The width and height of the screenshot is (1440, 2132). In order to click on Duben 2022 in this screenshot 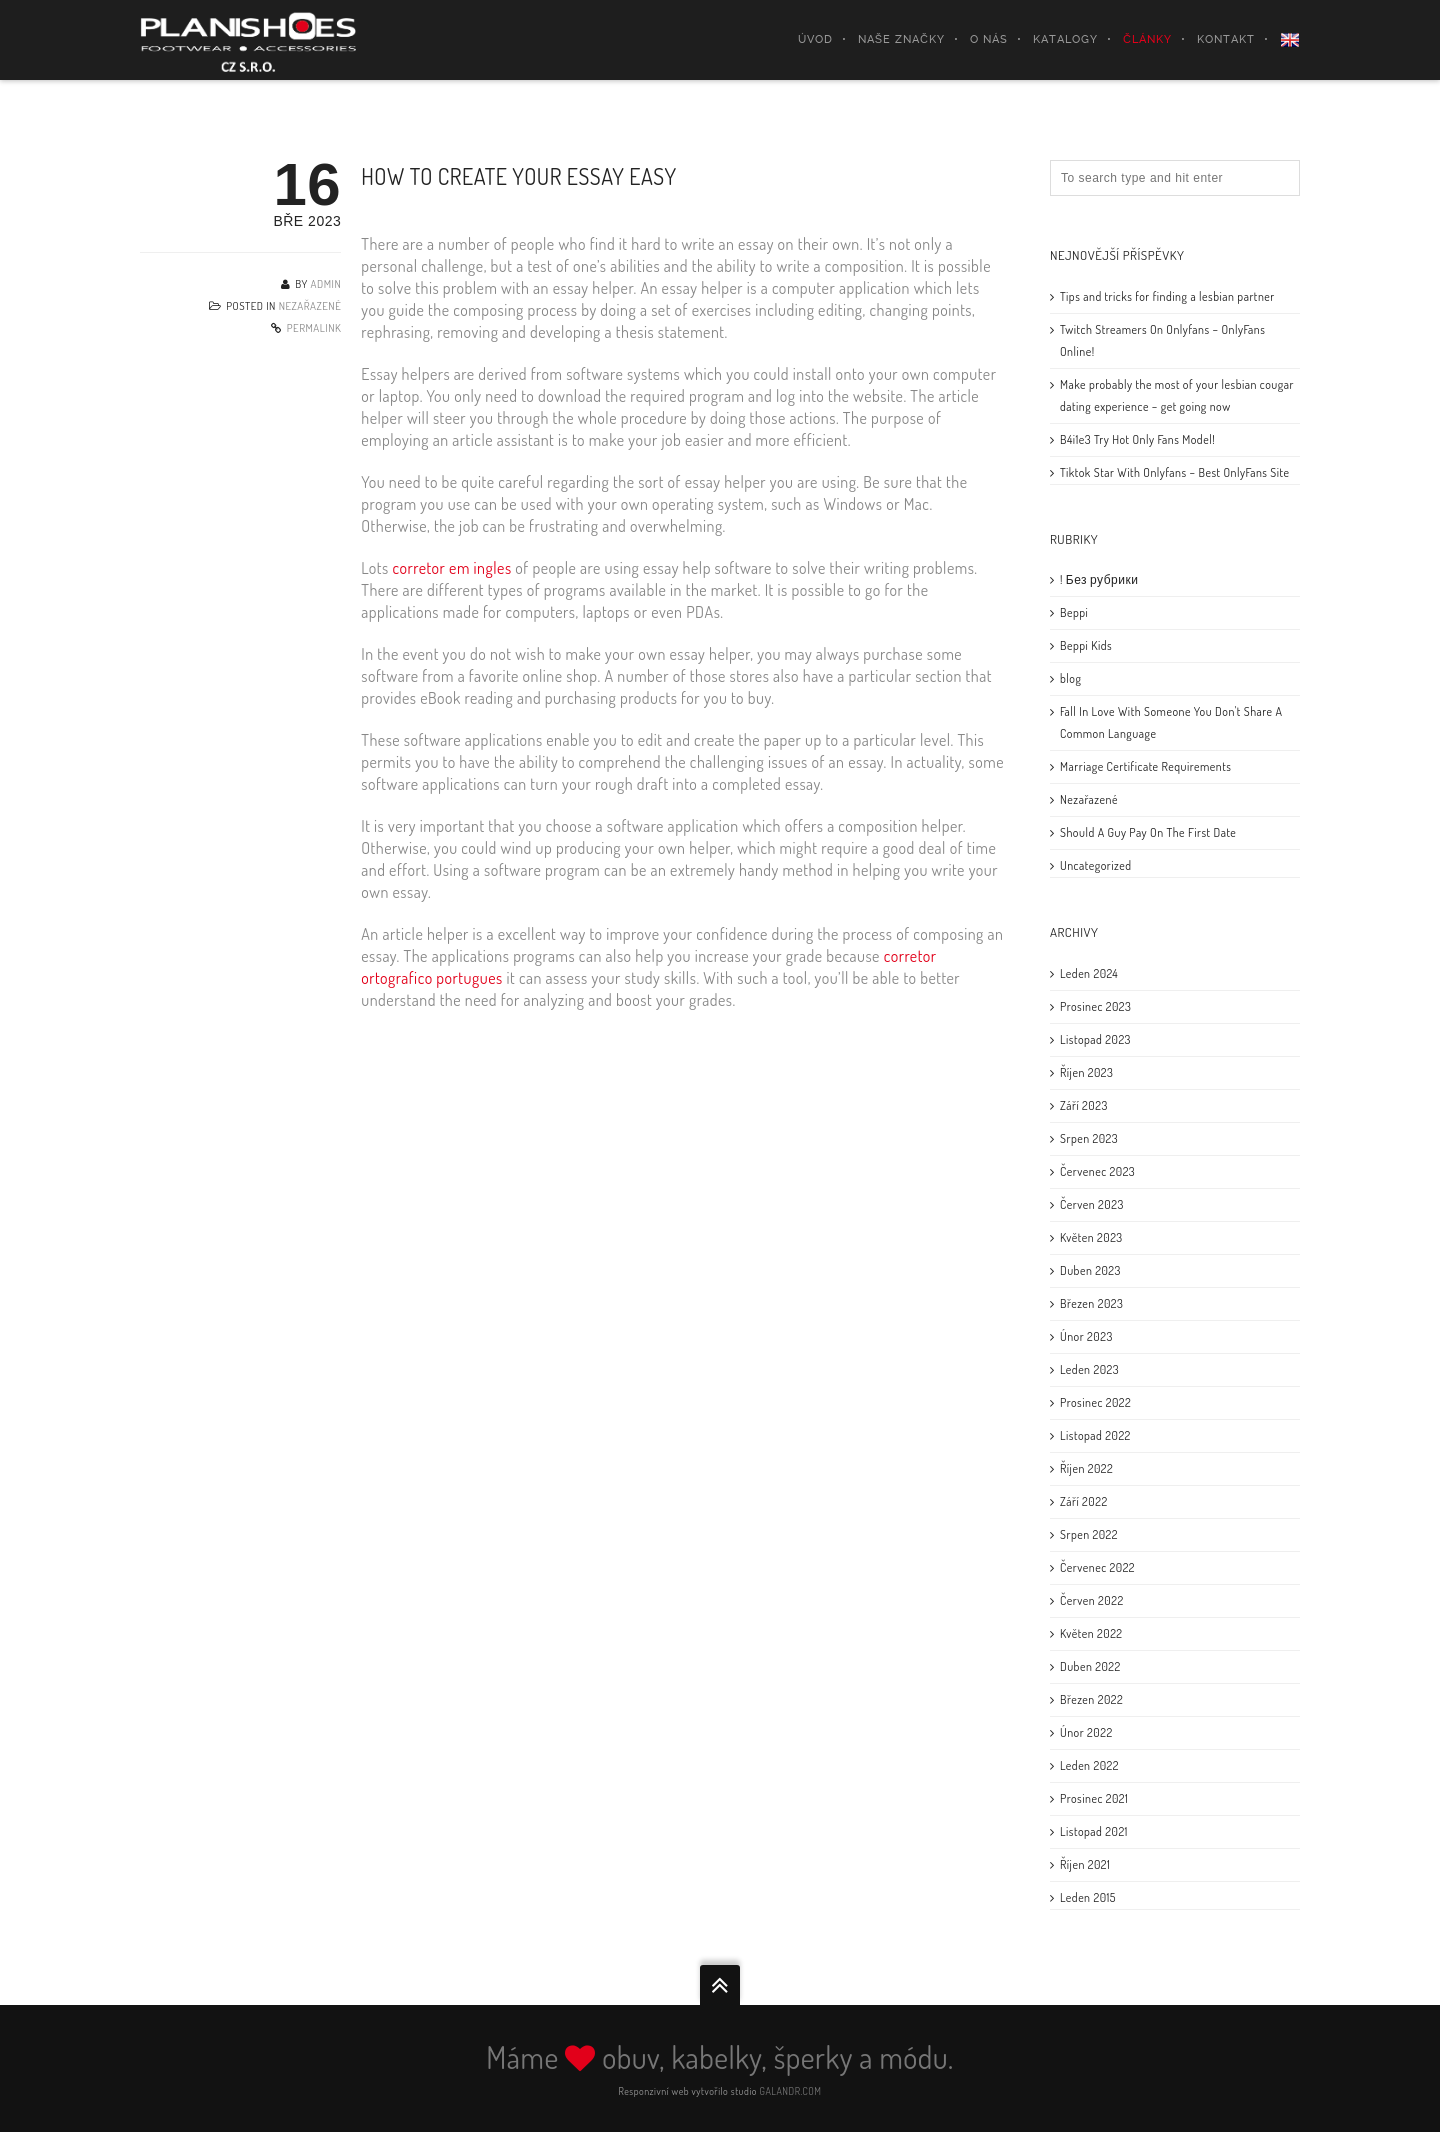, I will do `click(1090, 1666)`.